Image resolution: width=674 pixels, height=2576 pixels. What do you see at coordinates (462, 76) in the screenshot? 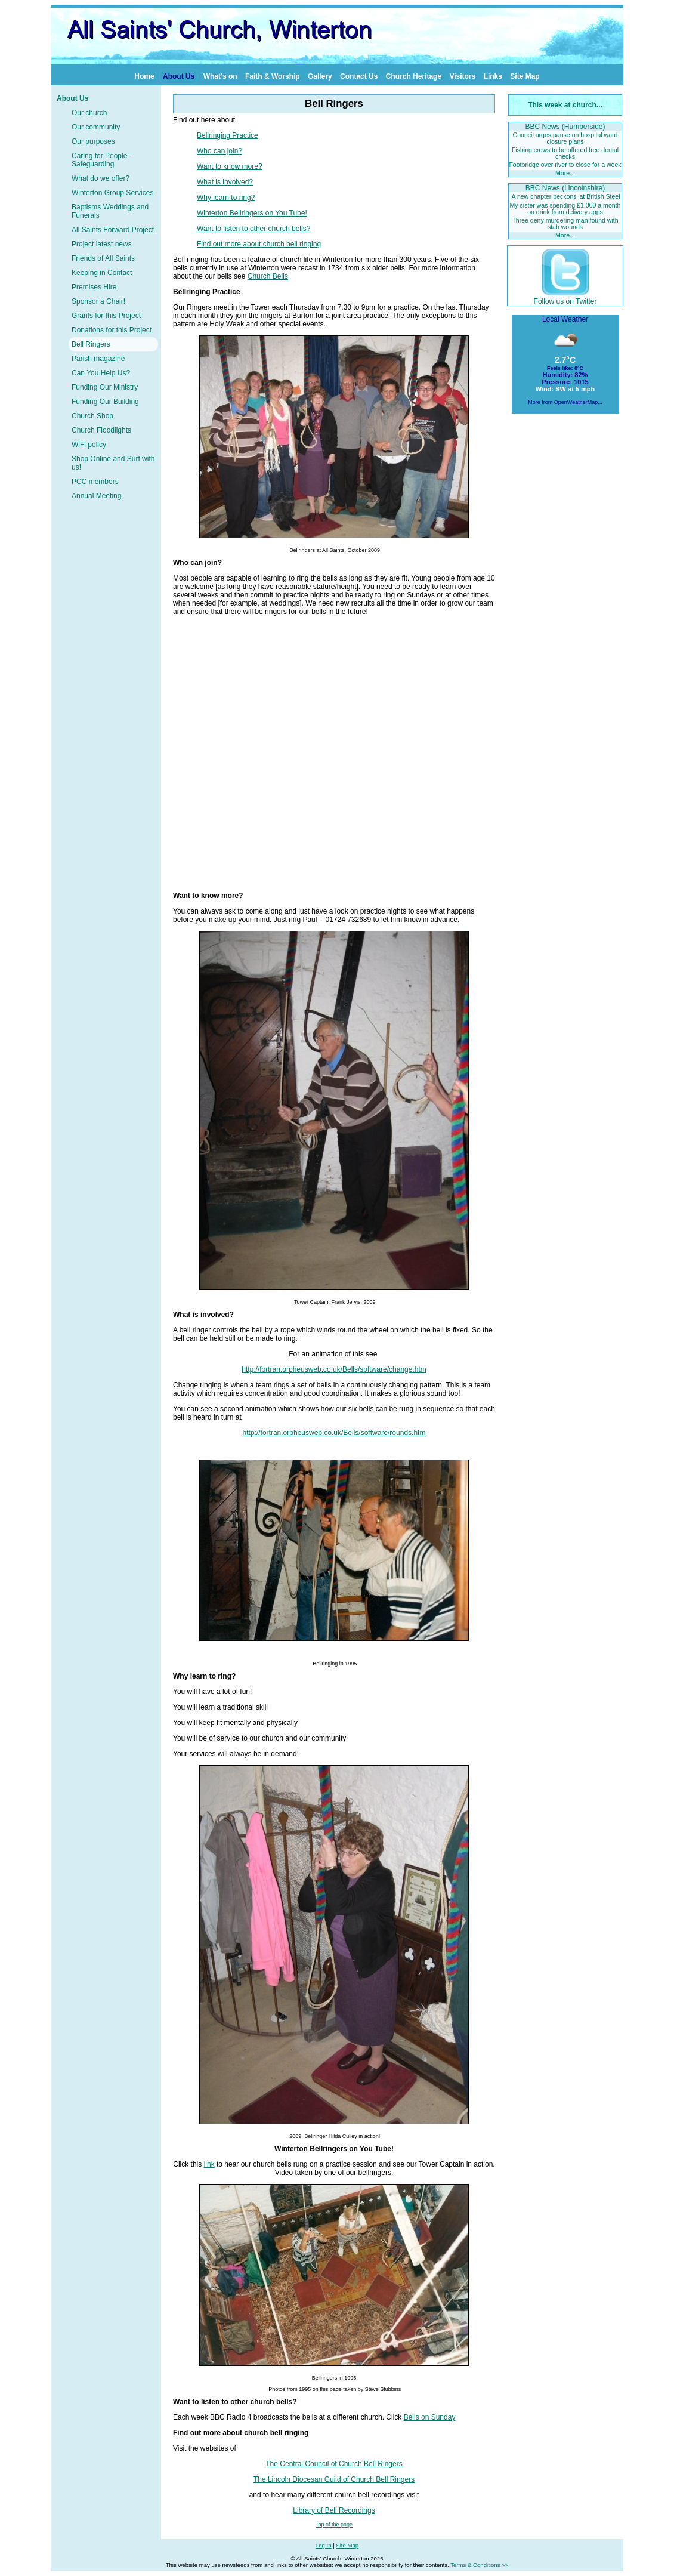
I see `Visitors` at bounding box center [462, 76].